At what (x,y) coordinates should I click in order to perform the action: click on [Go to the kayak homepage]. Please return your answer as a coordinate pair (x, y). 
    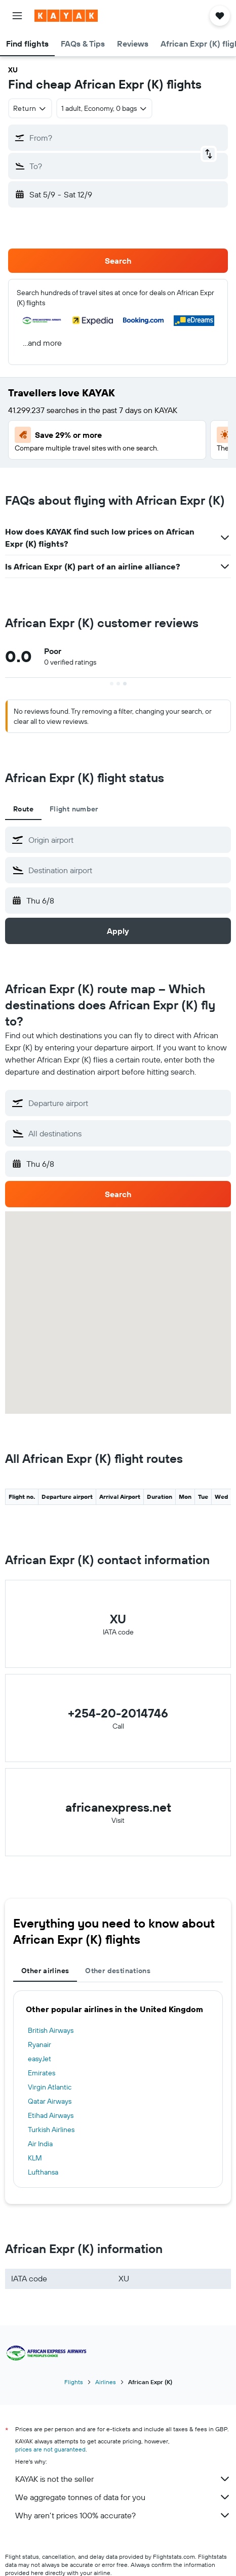
    Looking at the image, I should click on (66, 16).